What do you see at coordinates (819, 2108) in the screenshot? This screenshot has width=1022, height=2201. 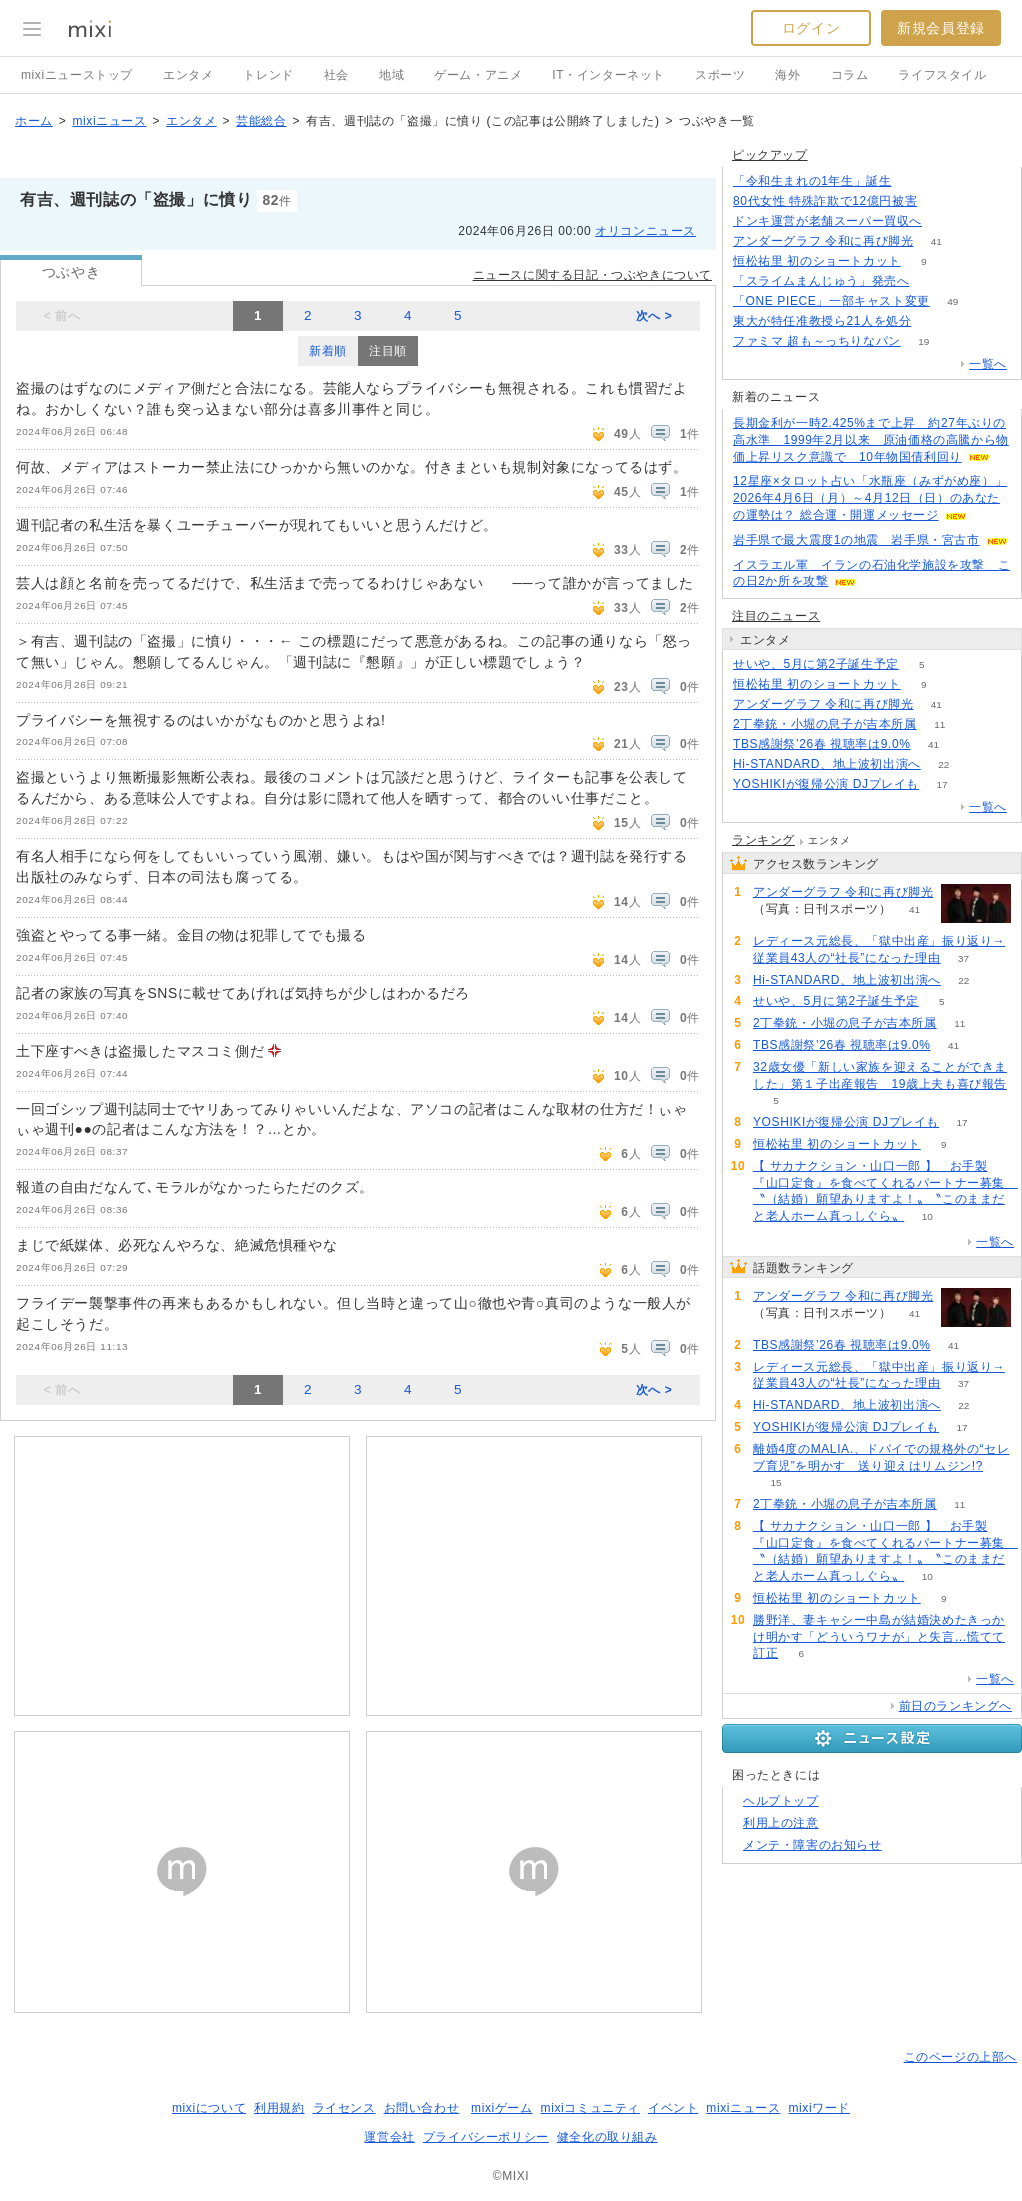 I see `mixiワード` at bounding box center [819, 2108].